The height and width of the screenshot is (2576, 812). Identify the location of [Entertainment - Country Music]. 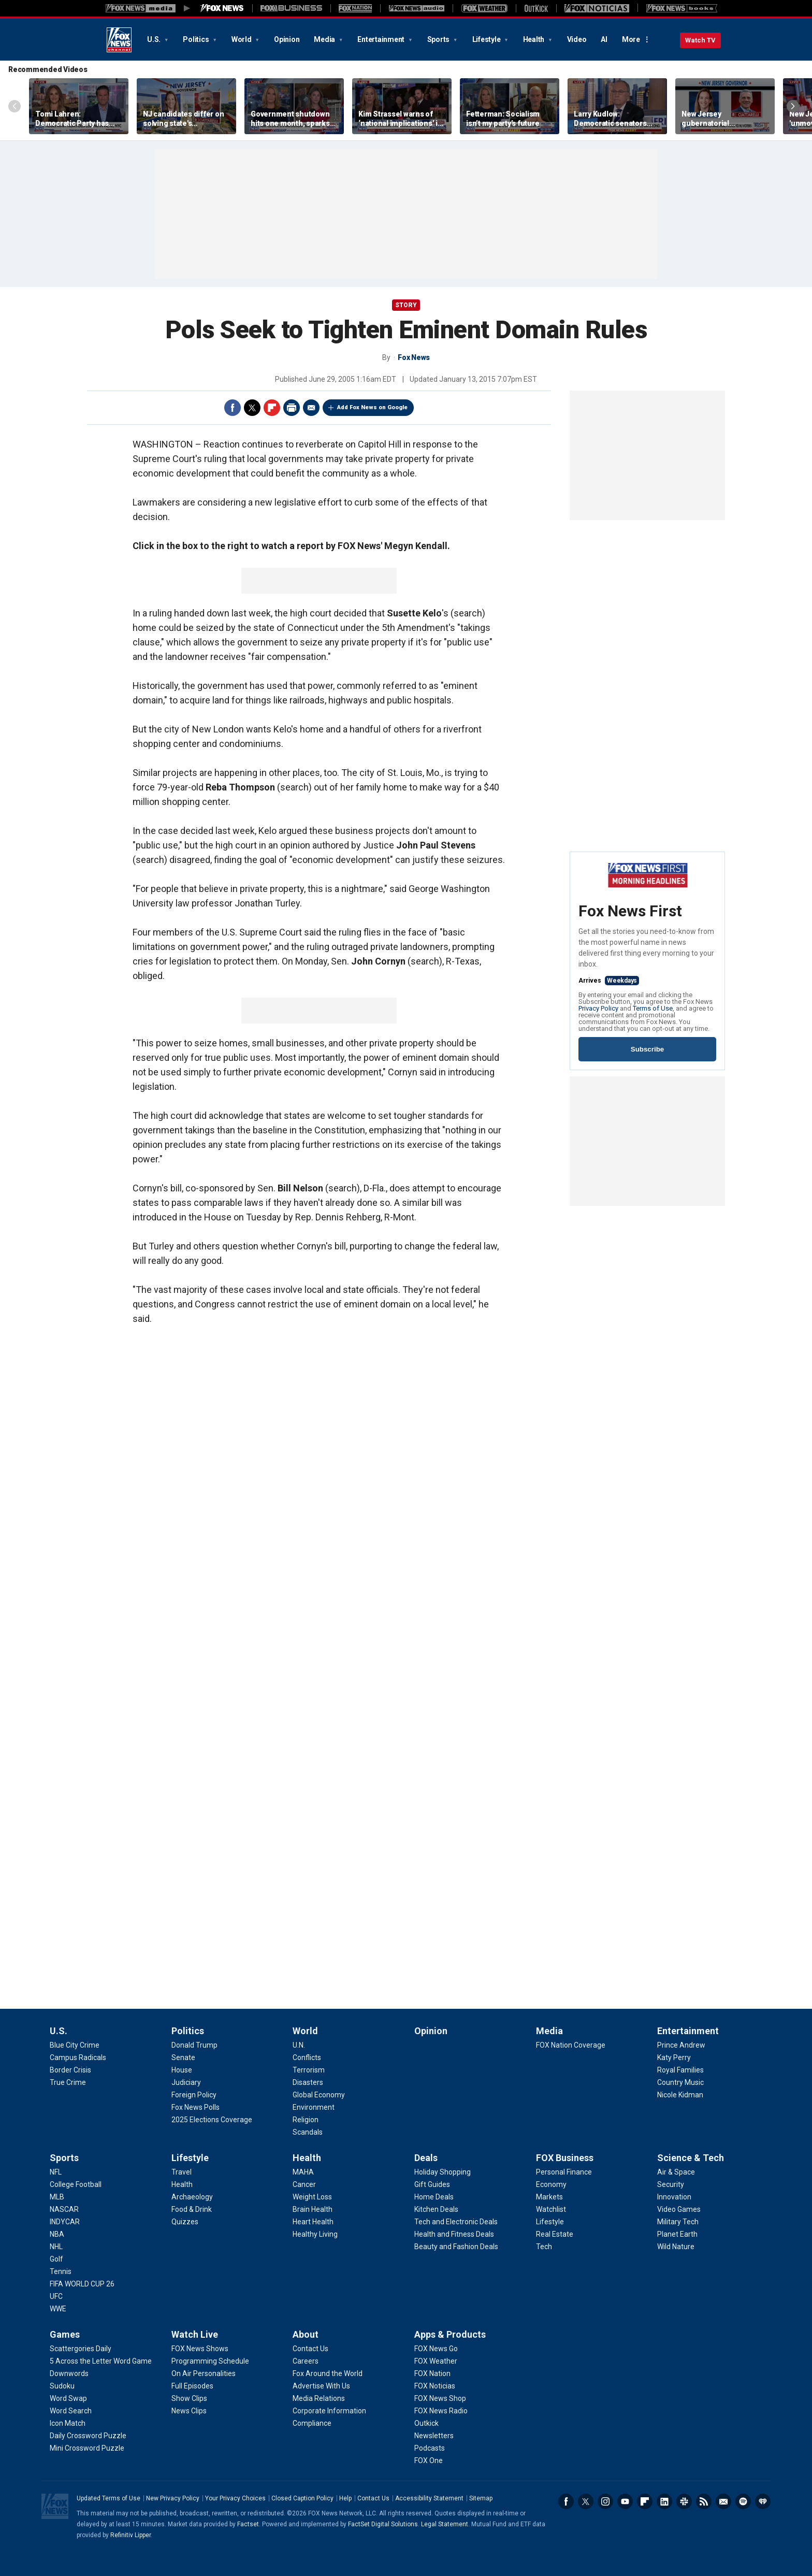
(680, 2082).